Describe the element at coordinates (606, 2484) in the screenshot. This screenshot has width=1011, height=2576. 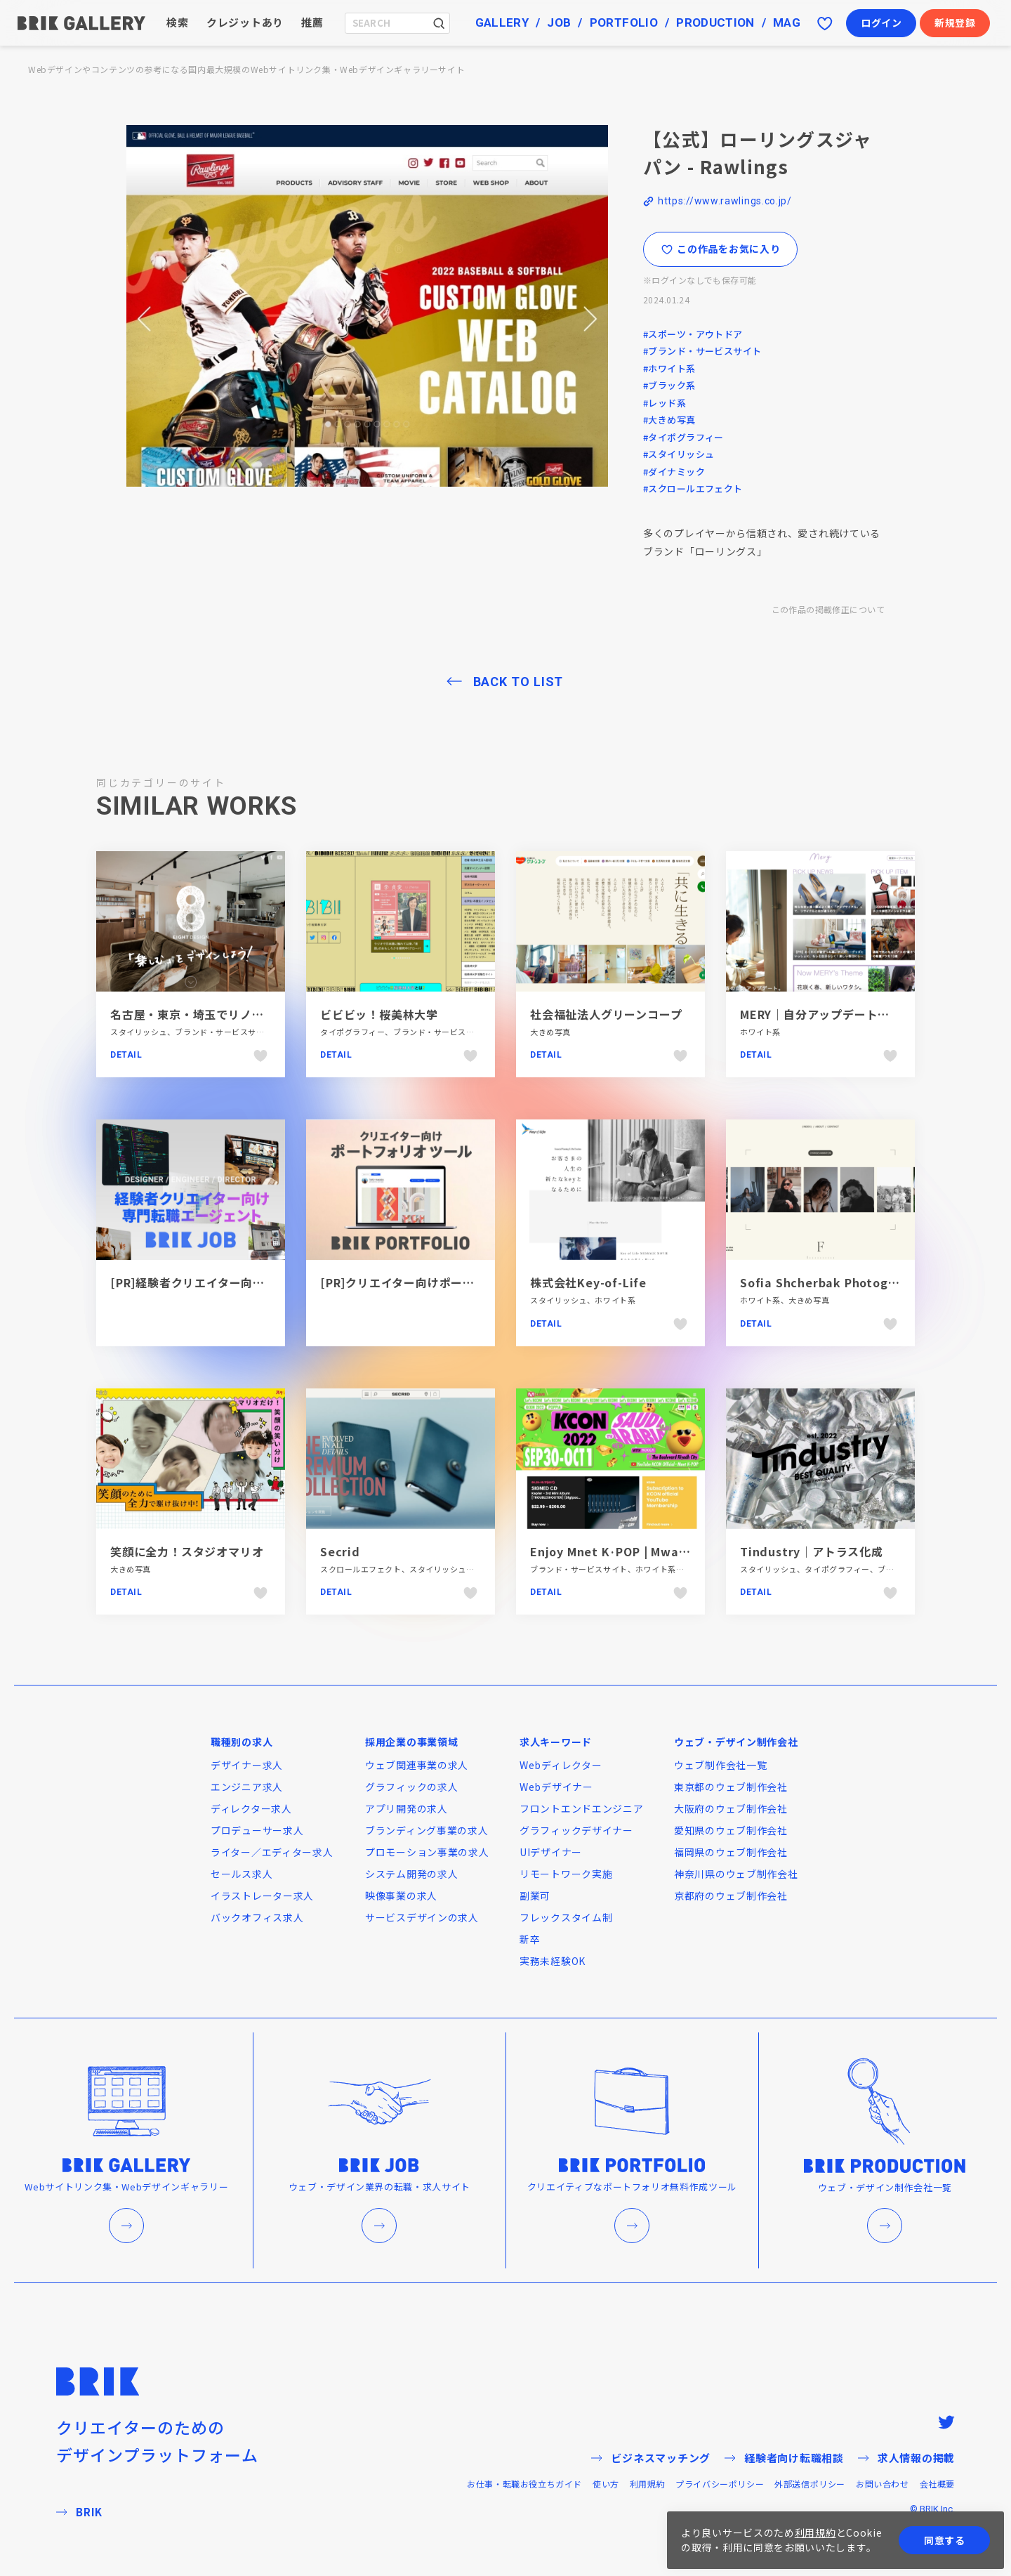
I see `使い方` at that location.